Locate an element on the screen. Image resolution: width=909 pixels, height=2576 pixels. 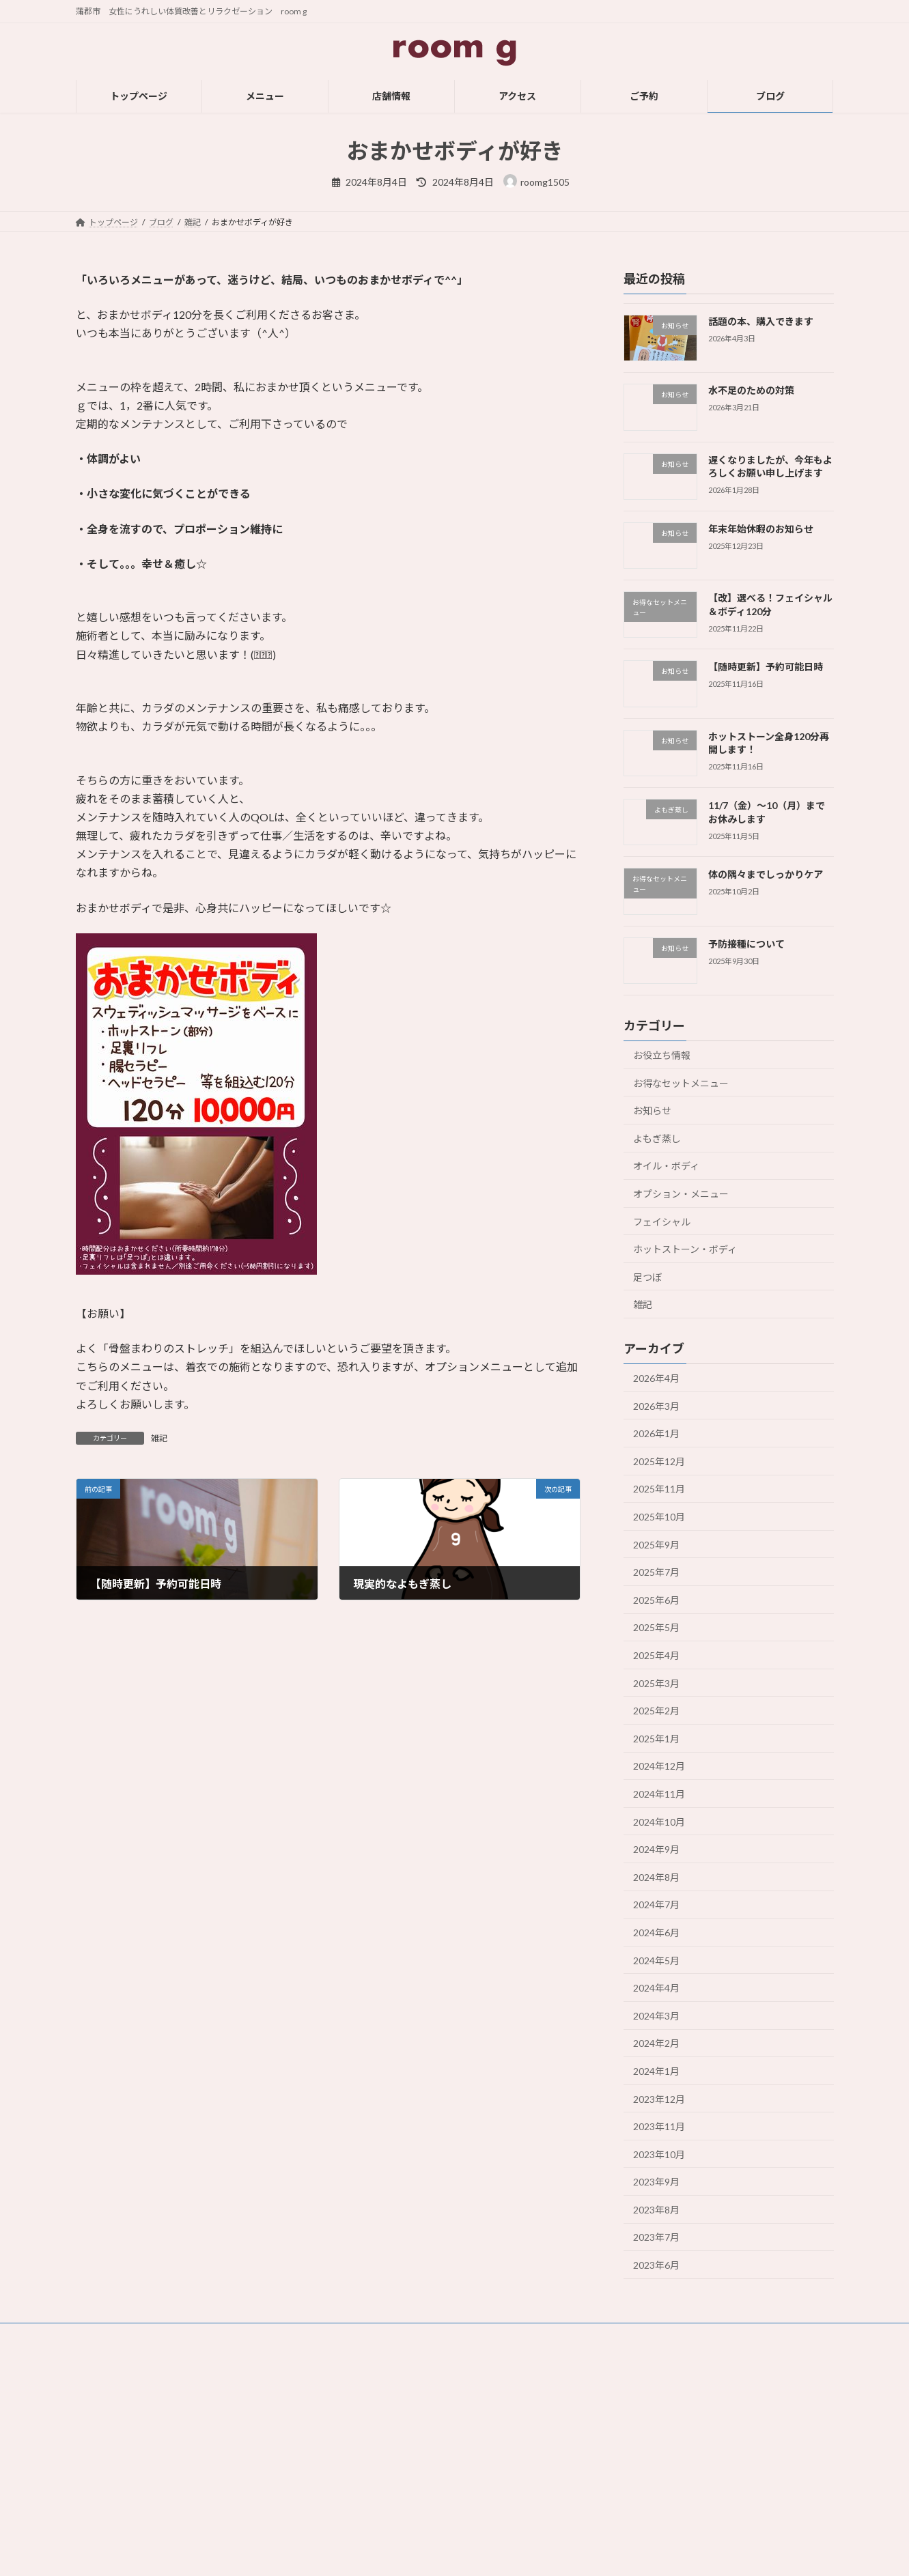
店舗情報 is located at coordinates (360, 2416).